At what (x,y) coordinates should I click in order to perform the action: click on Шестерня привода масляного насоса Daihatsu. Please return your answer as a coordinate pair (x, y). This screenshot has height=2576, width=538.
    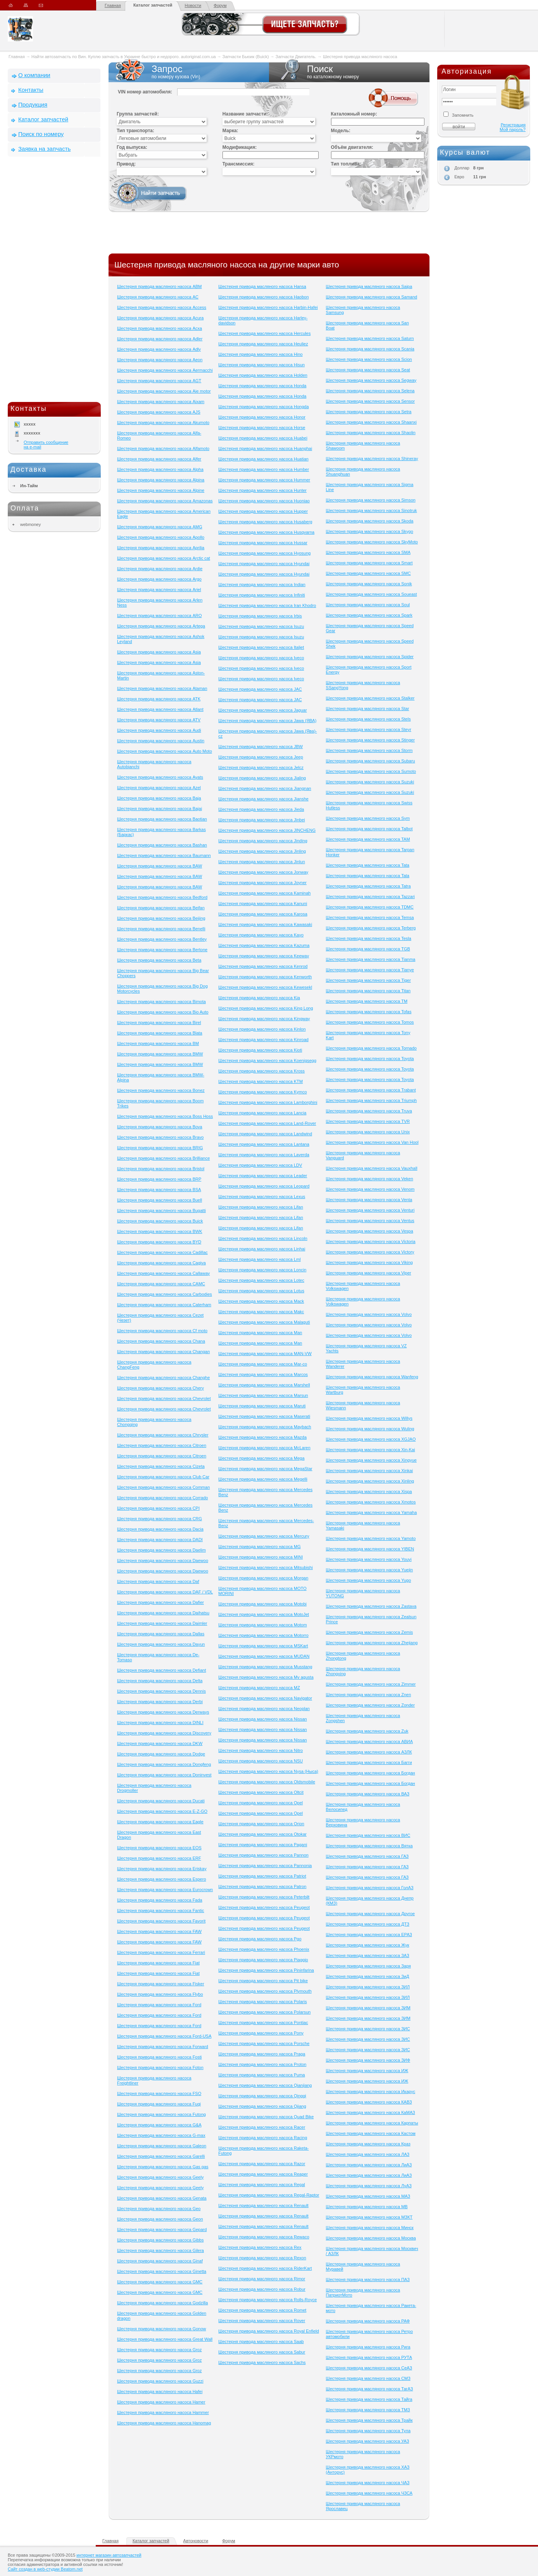
    Looking at the image, I should click on (163, 1612).